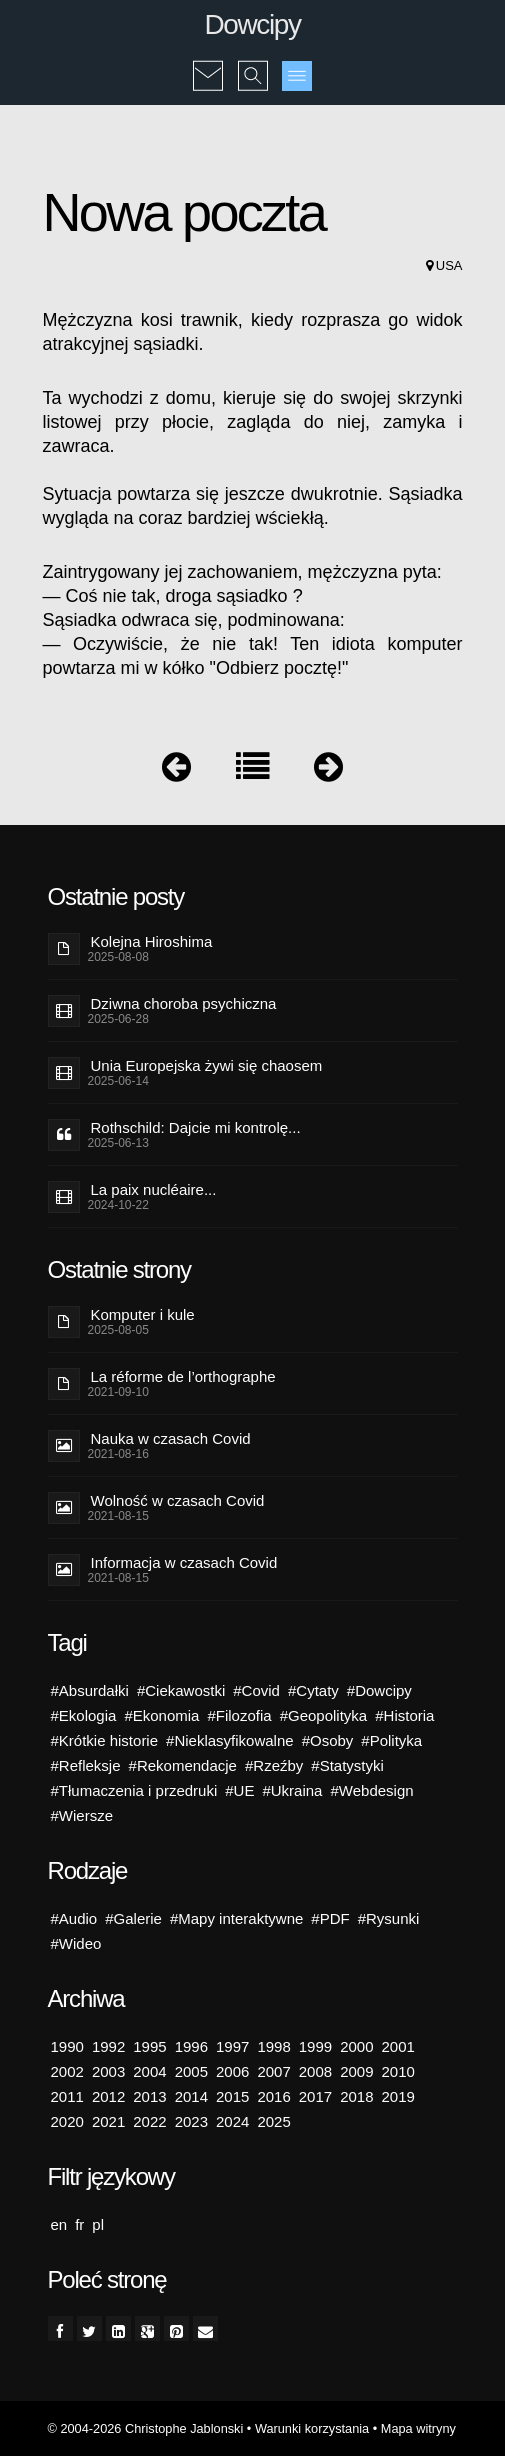 This screenshot has width=505, height=2456. What do you see at coordinates (273, 2071) in the screenshot?
I see `2007` at bounding box center [273, 2071].